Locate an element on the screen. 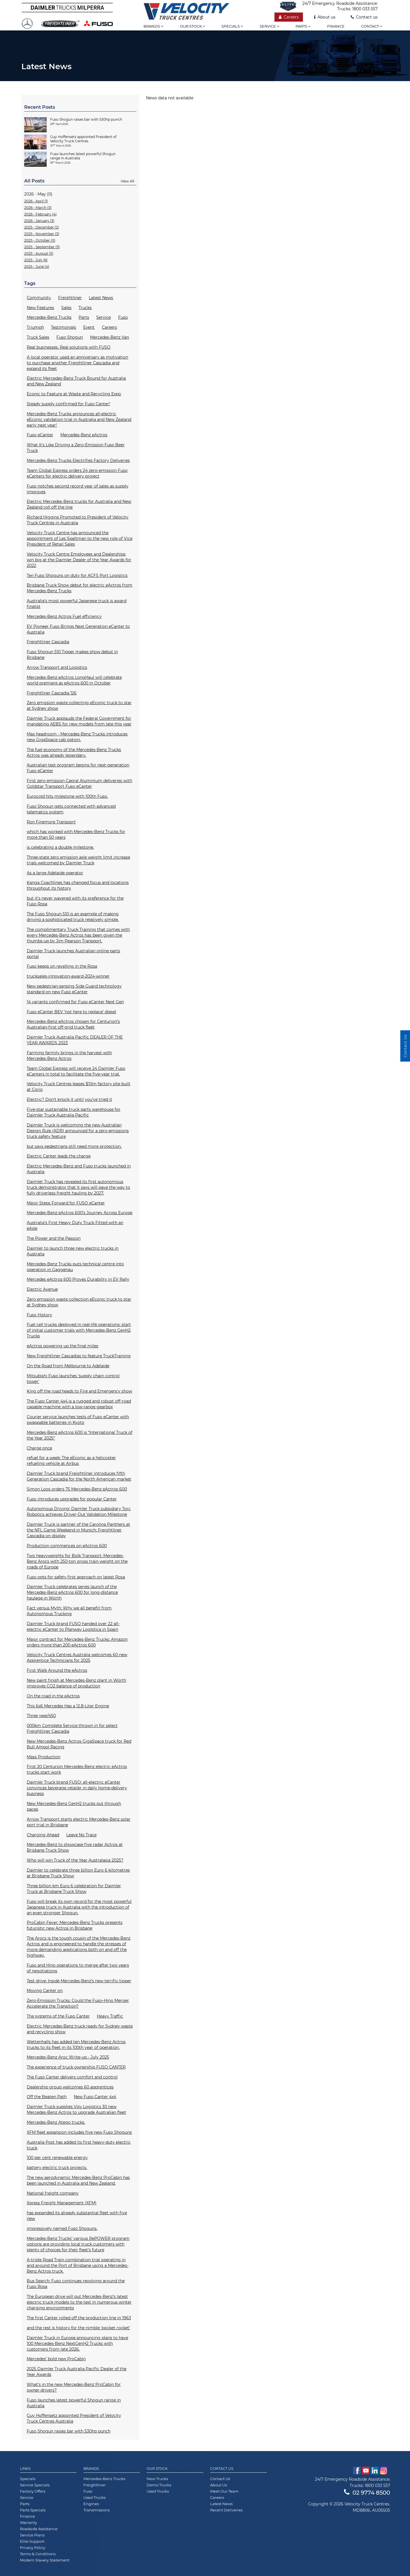  Contact Us is located at coordinates (220, 2478).